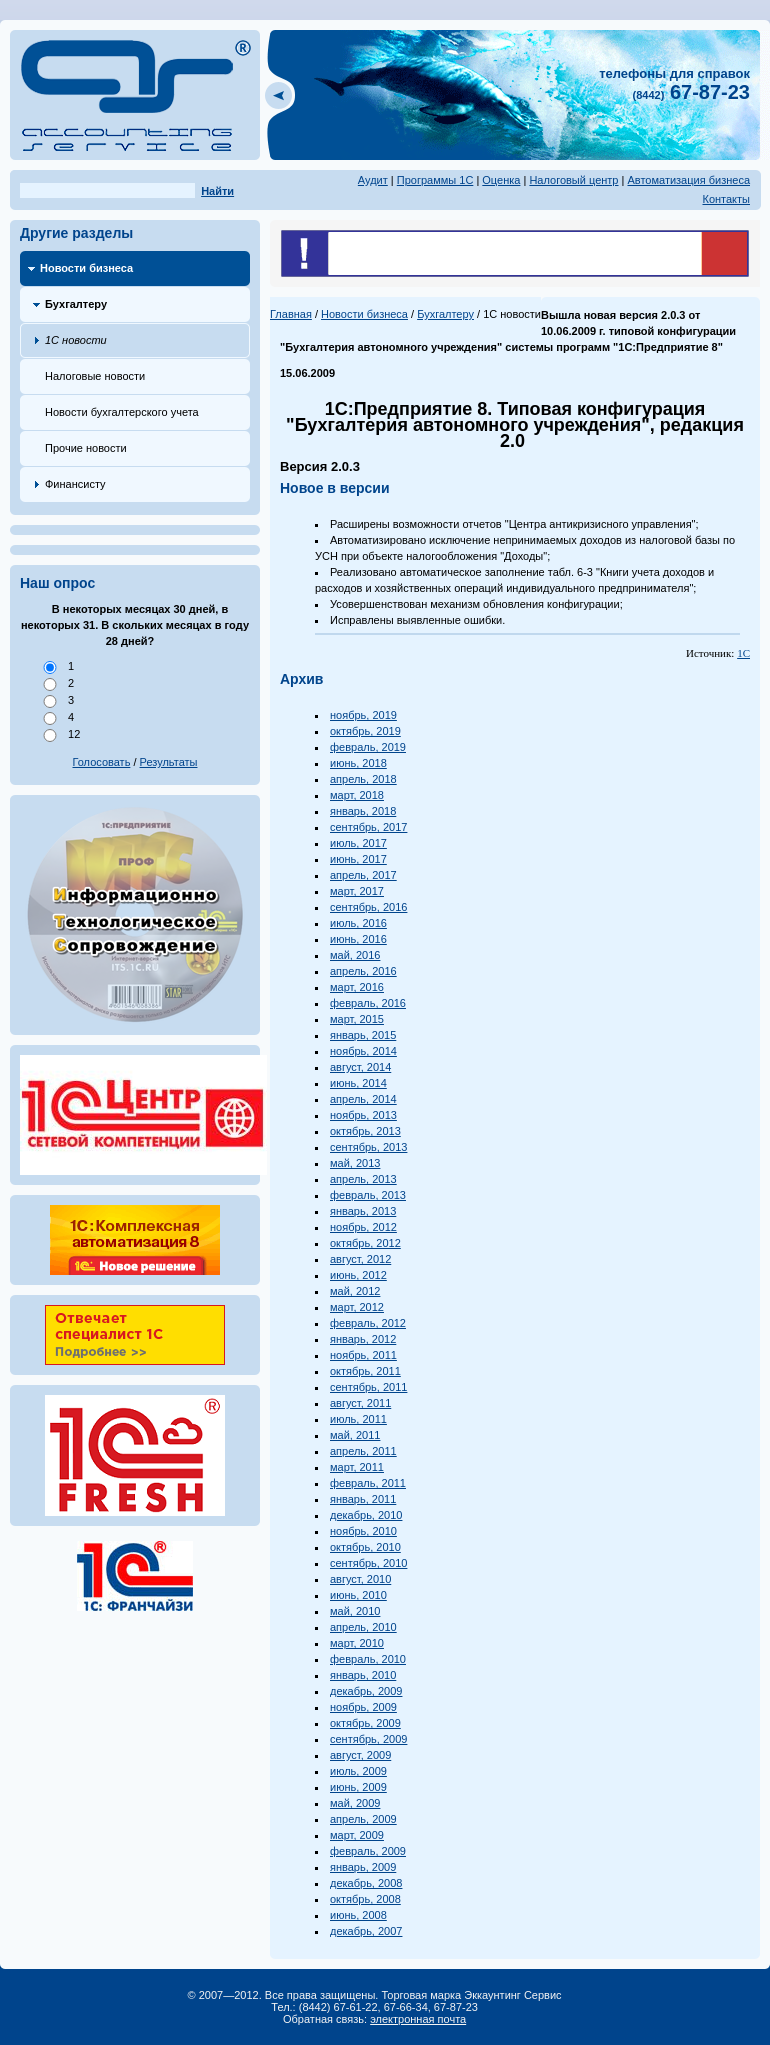  Describe the element at coordinates (95, 376) in the screenshot. I see `Налоговые новости` at that location.